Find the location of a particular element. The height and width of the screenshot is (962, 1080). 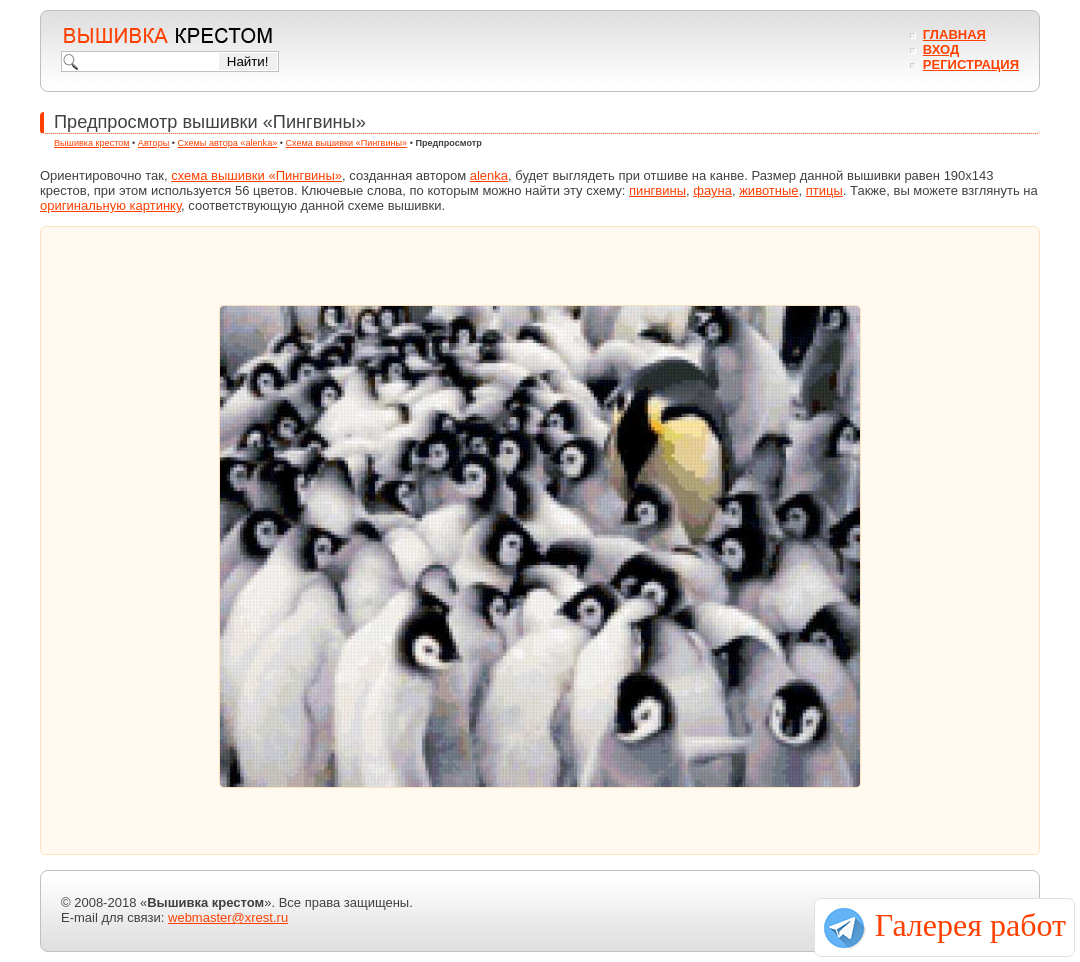

птицы is located at coordinates (824, 190).